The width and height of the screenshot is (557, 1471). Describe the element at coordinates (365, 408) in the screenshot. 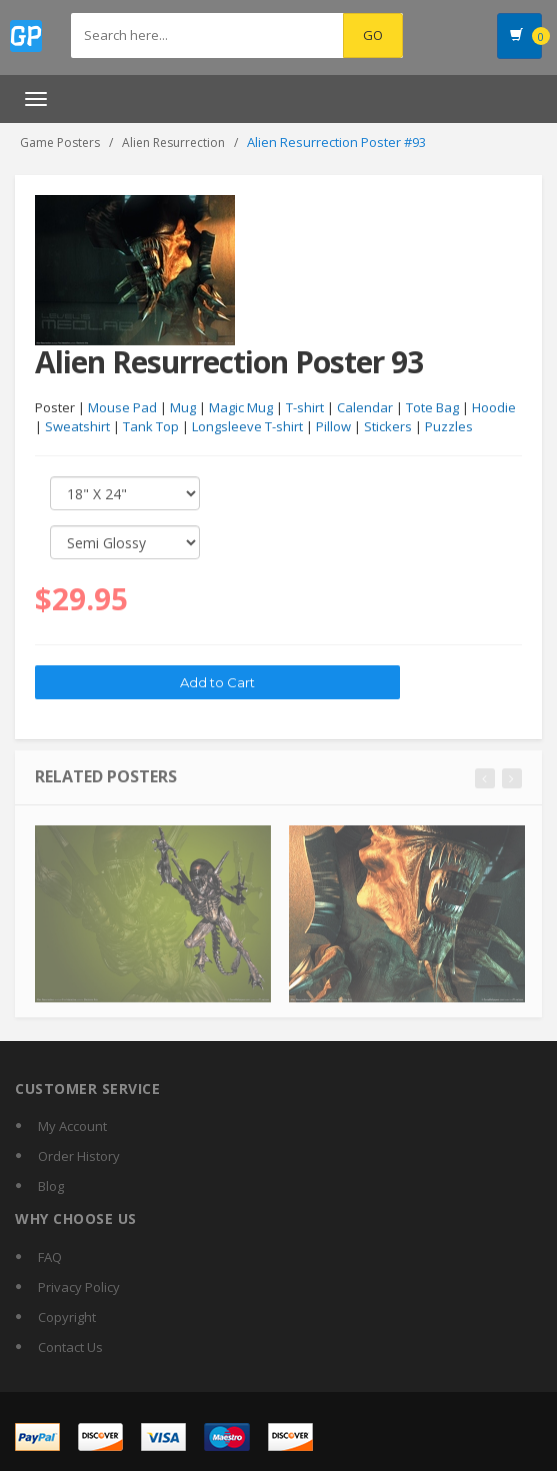

I see `Calendar` at that location.